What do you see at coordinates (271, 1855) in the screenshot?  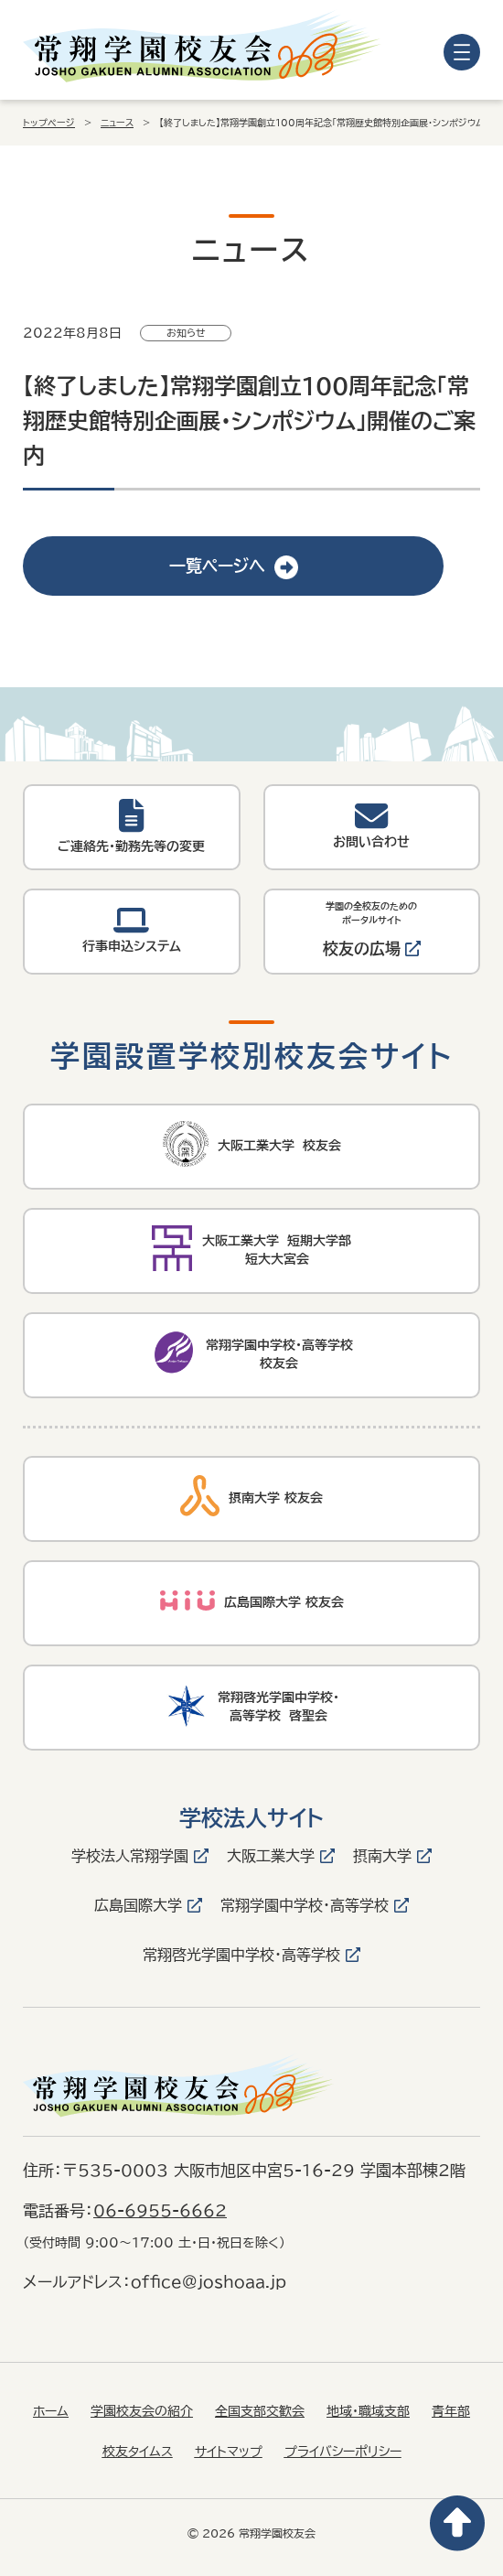 I see `大阪工業大学` at bounding box center [271, 1855].